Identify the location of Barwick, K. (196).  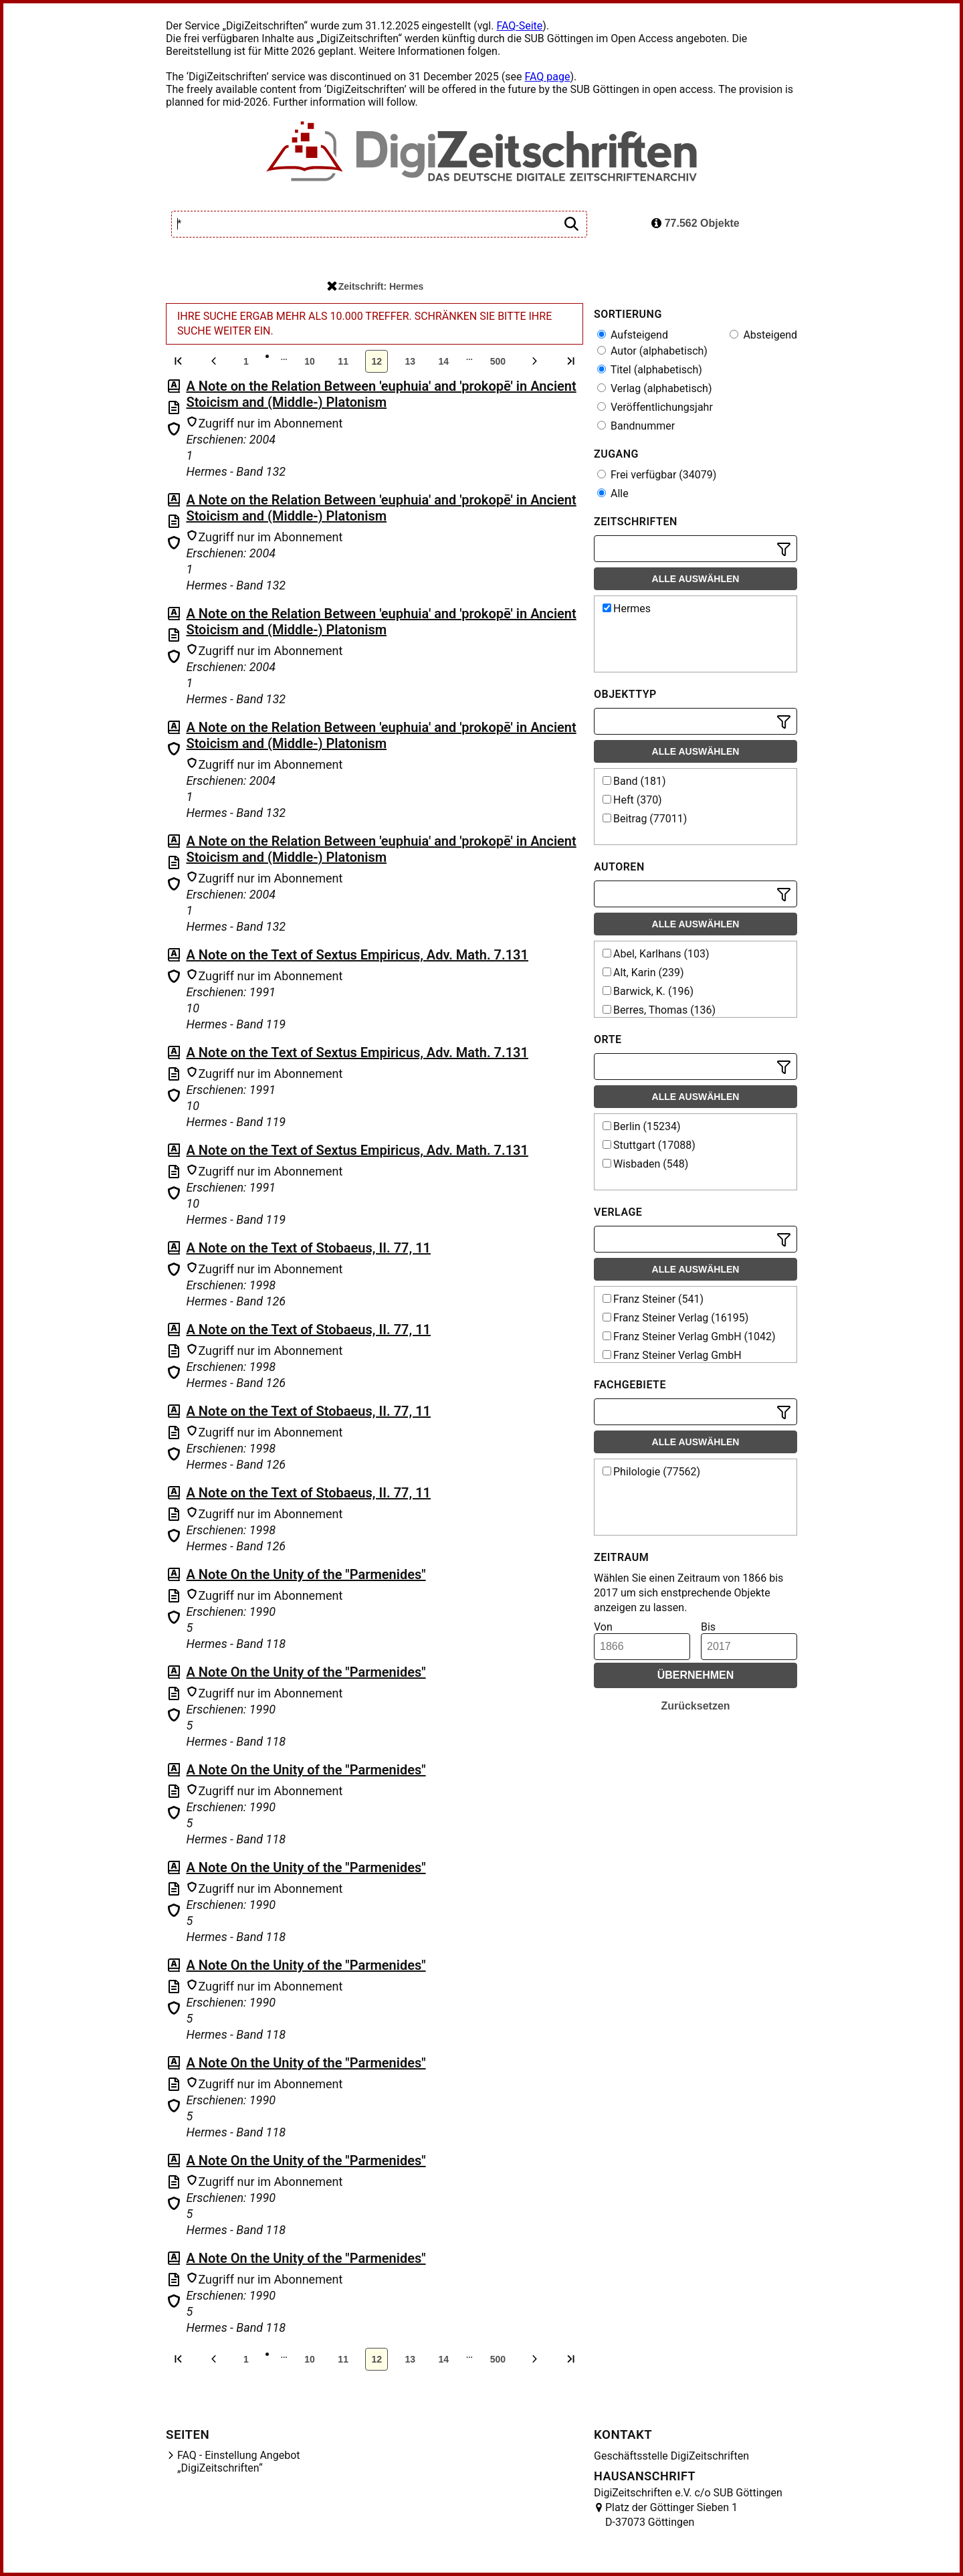
(648, 991).